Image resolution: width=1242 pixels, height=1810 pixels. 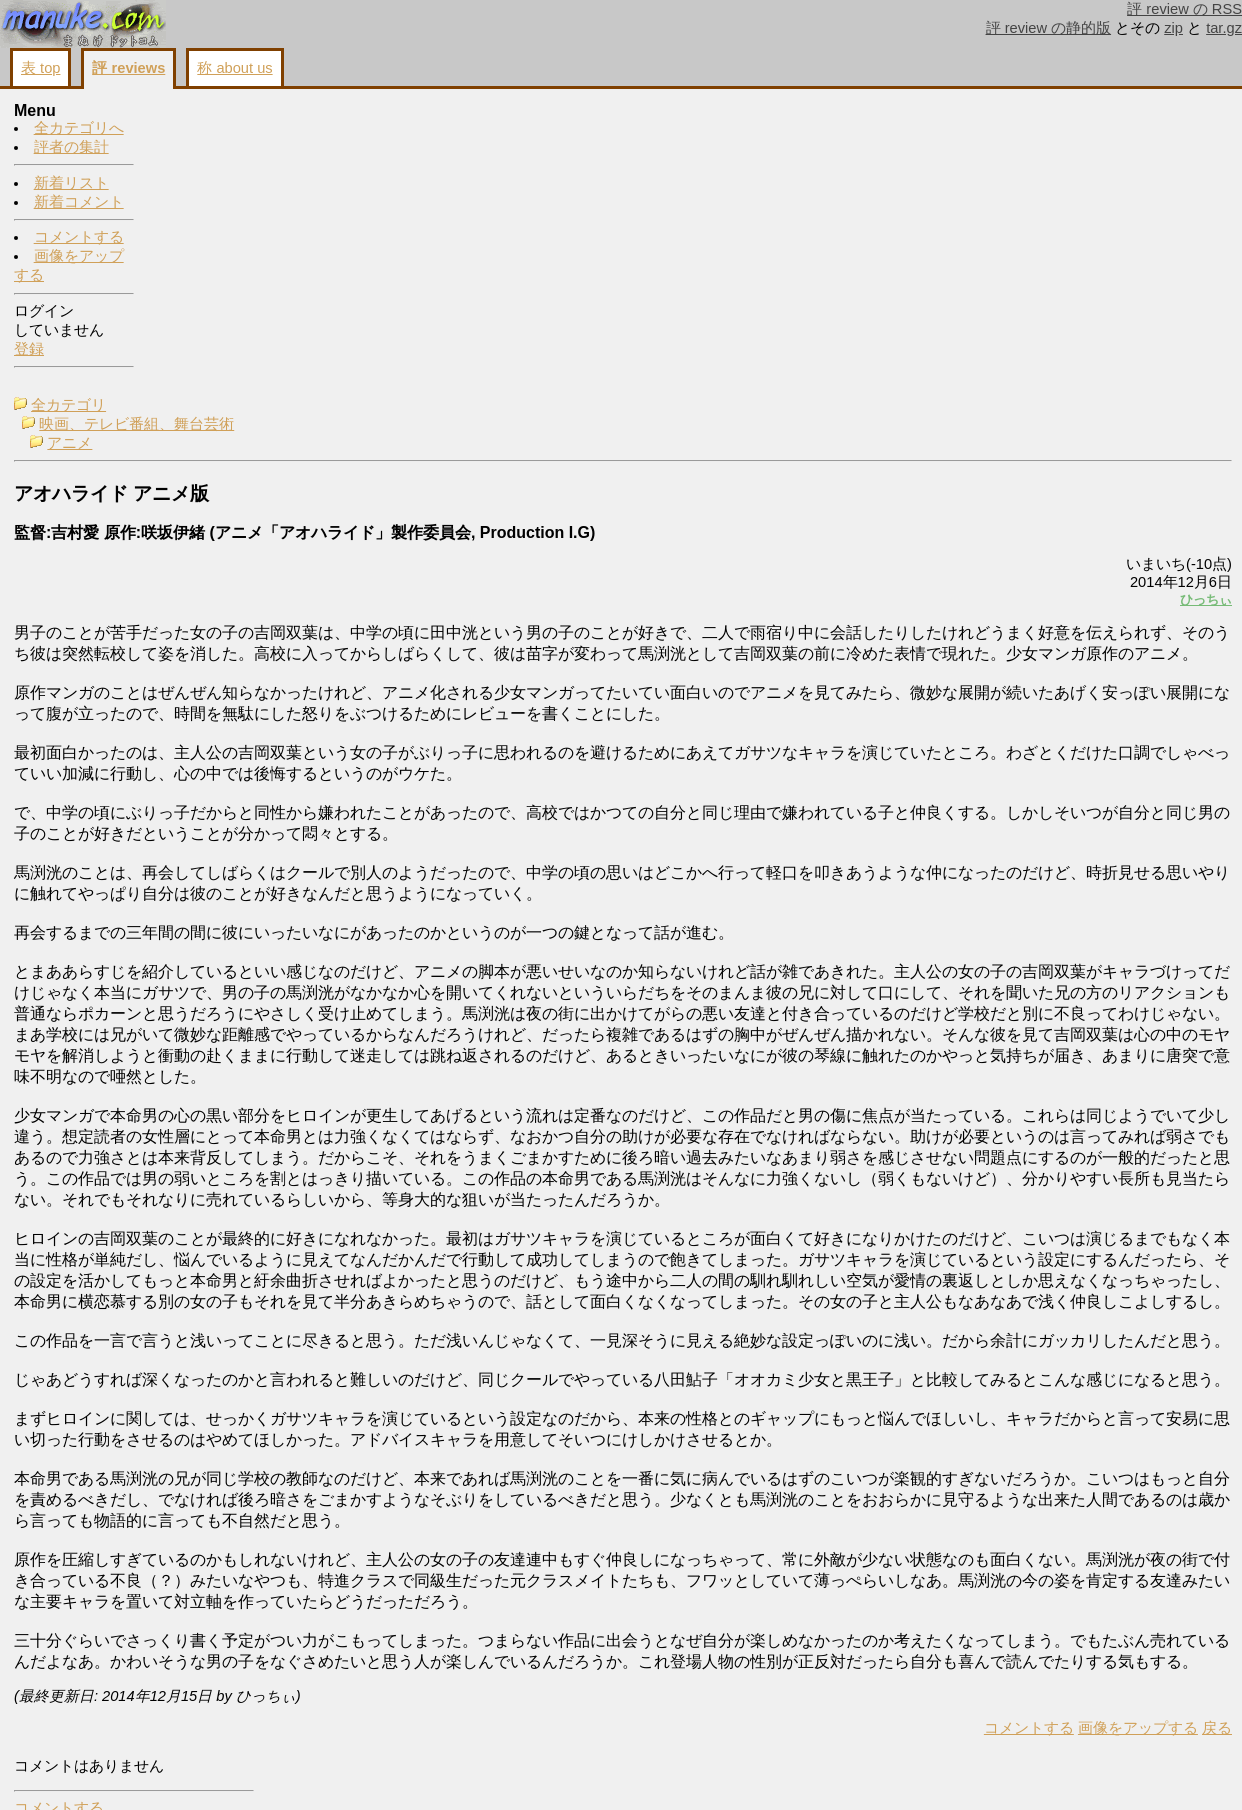 I want to click on 新着リスト, so click(x=71, y=184).